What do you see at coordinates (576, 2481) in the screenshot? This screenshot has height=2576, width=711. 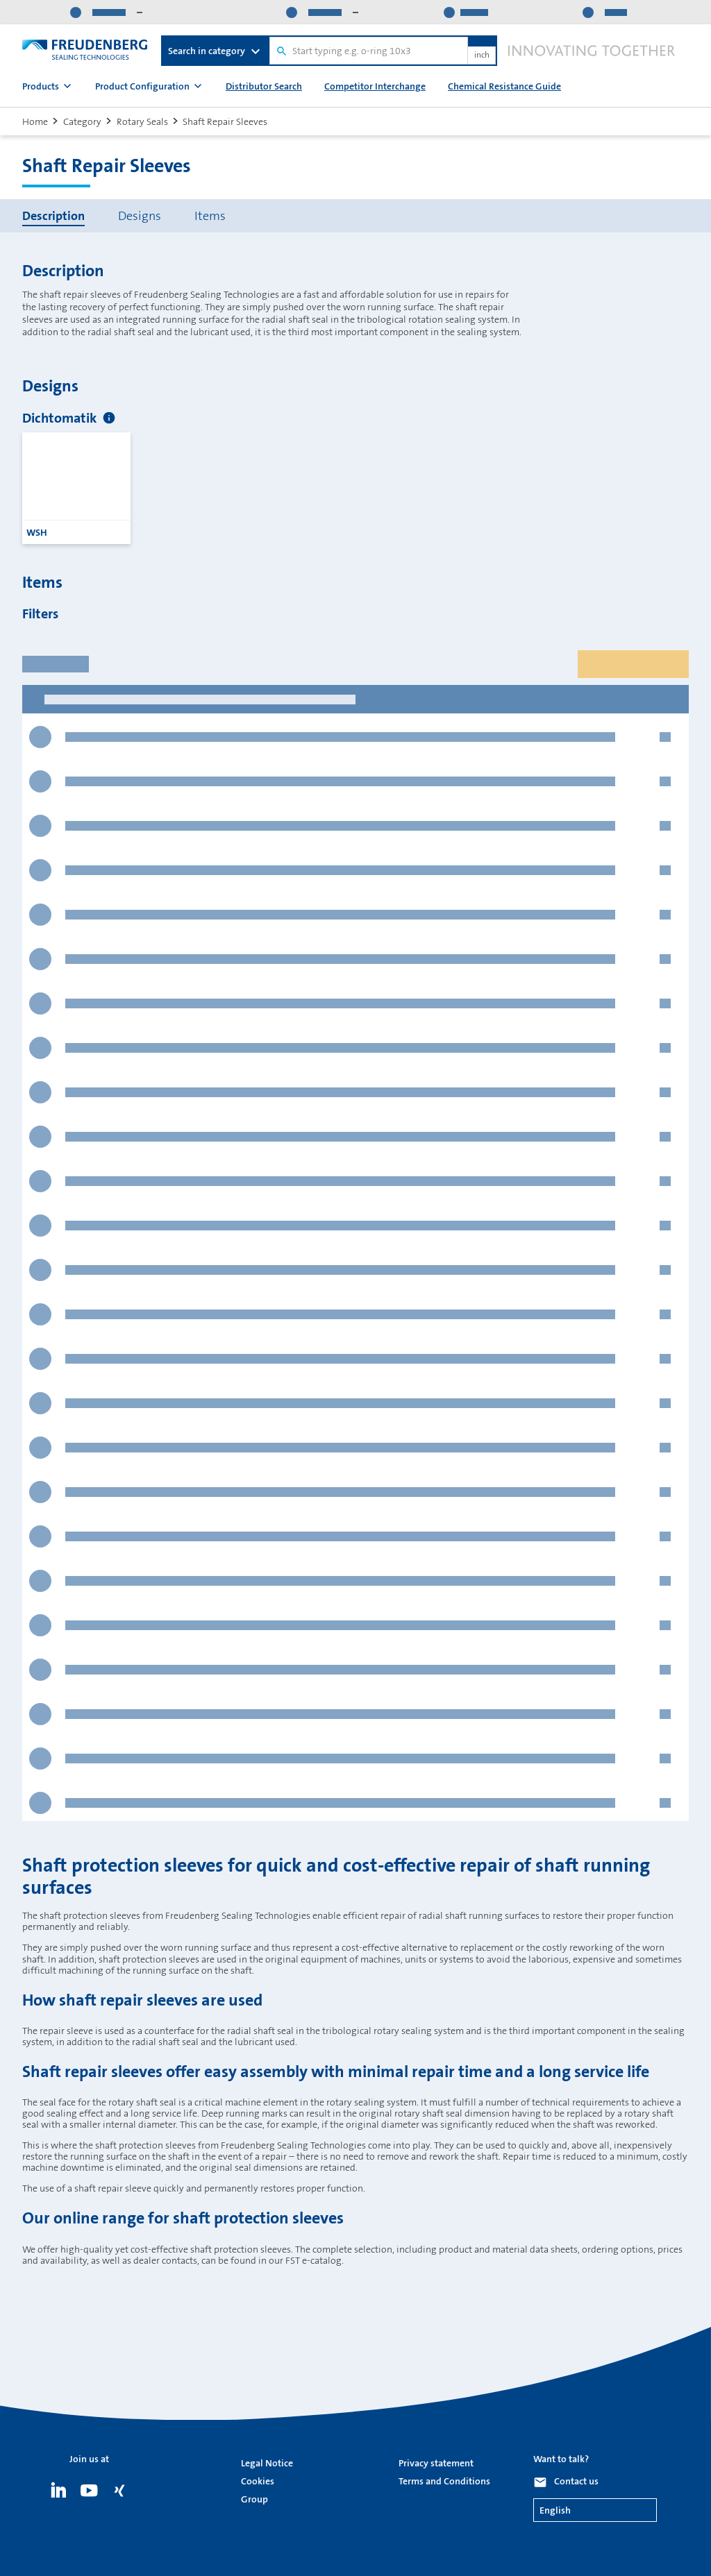 I see `Contact us` at bounding box center [576, 2481].